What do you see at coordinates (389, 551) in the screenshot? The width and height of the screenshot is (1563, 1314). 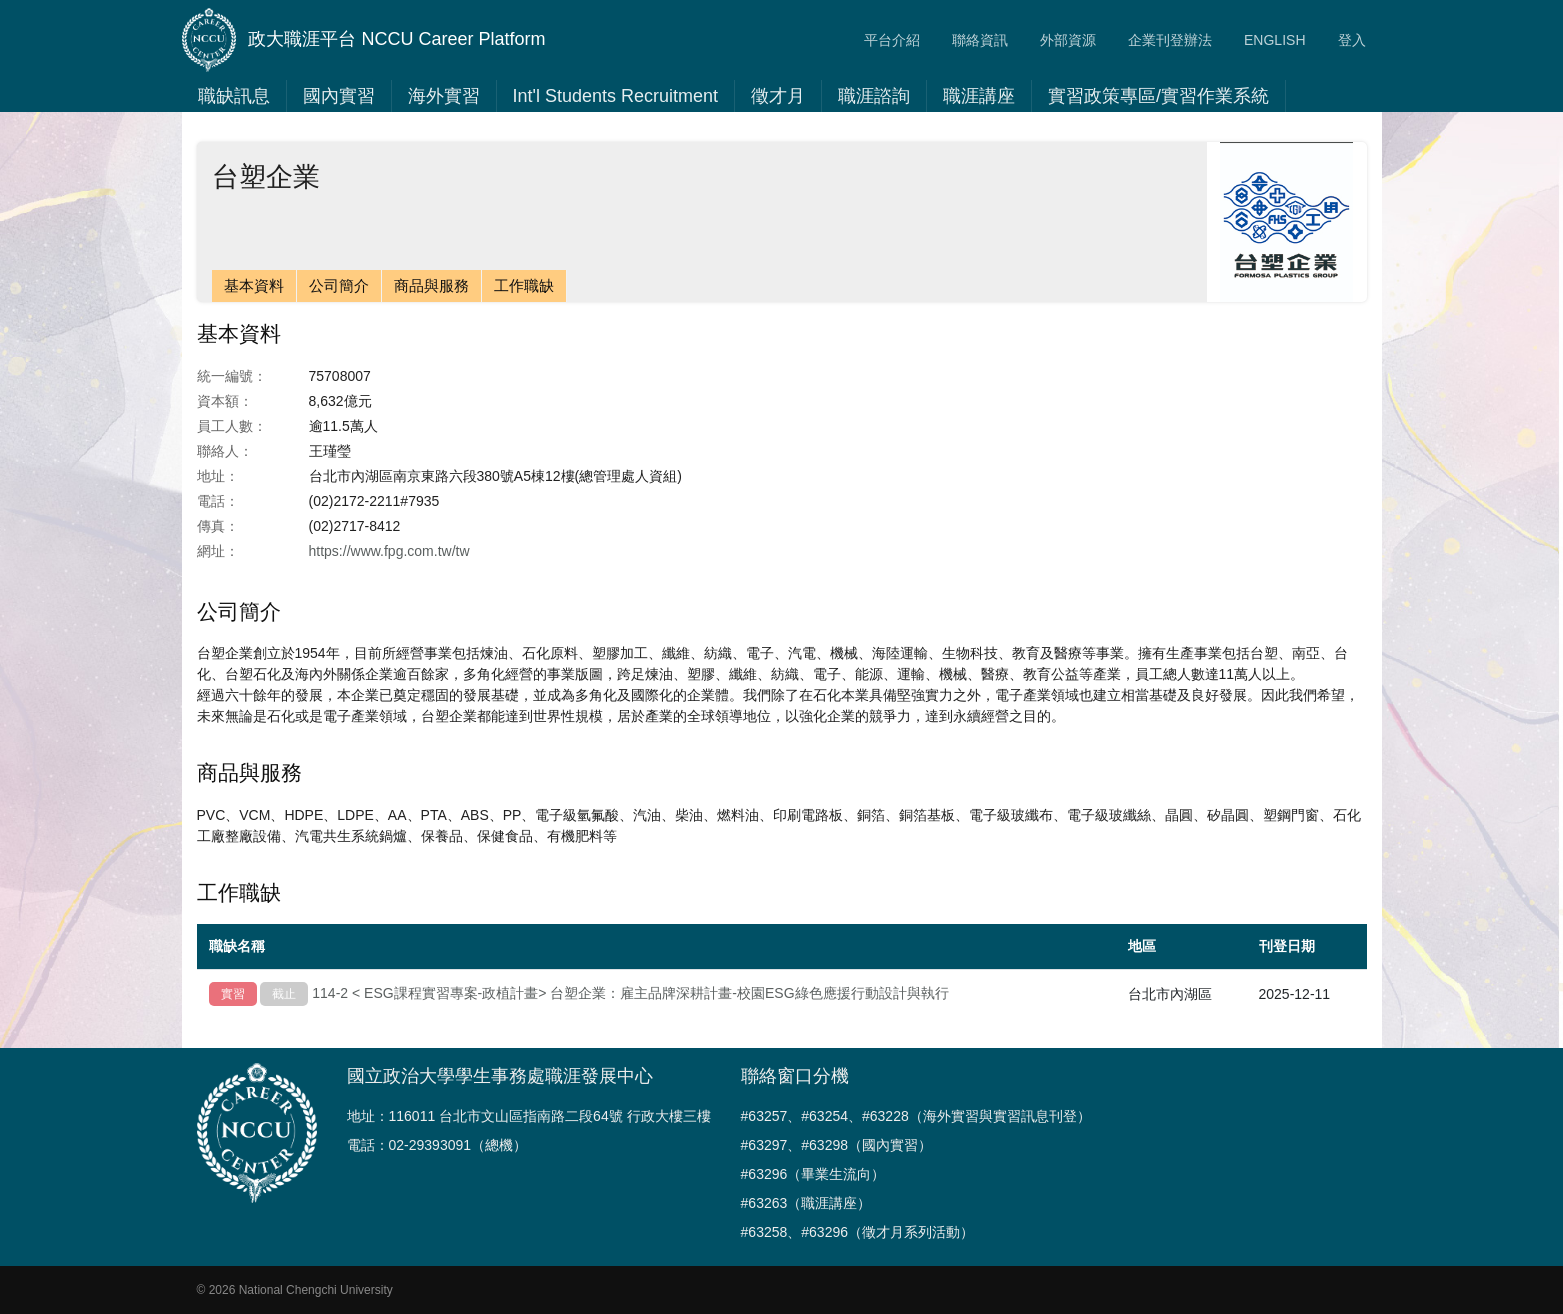 I see `https://www.fpg.com.tw/tw` at bounding box center [389, 551].